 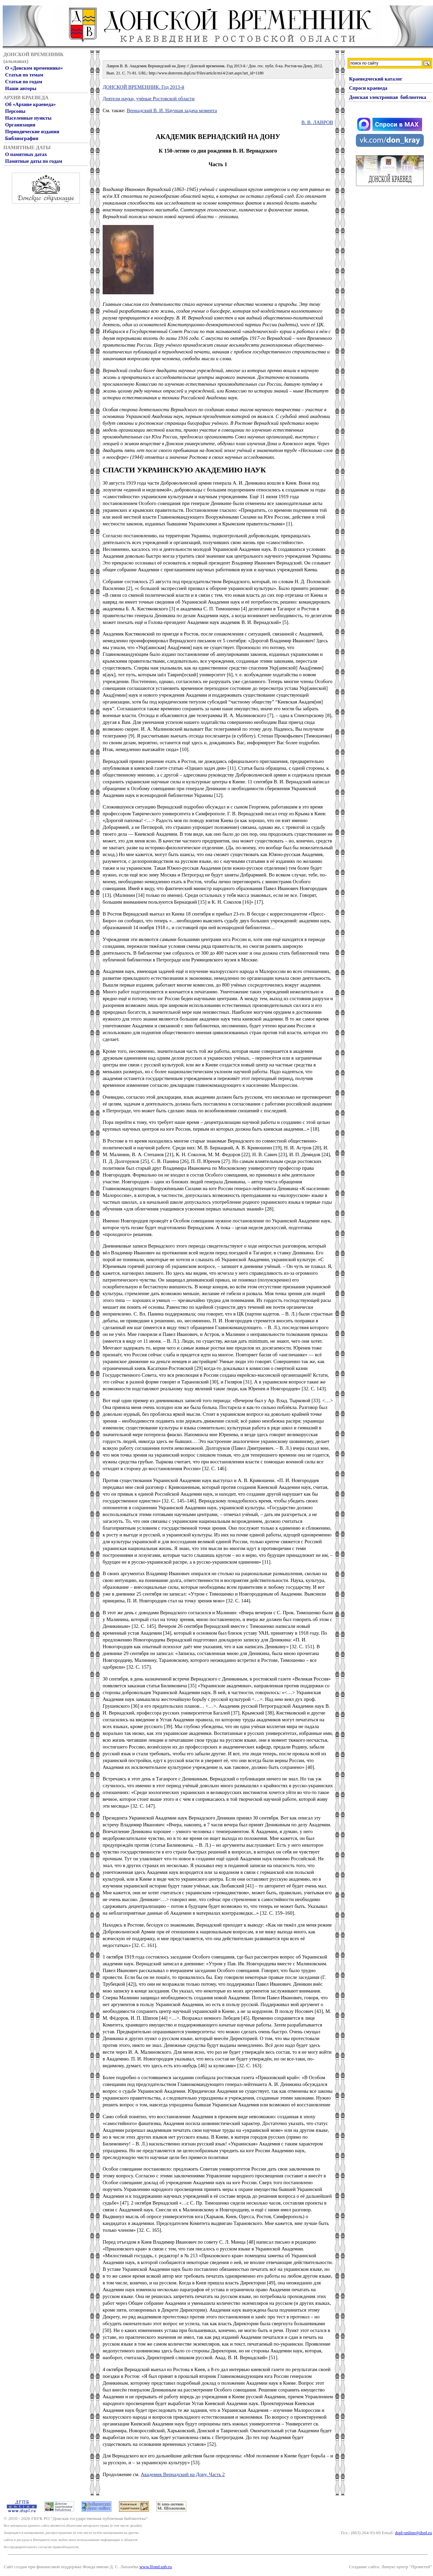 What do you see at coordinates (149, 98) in the screenshot?
I see `Деятели науки, учёные Ростовской области` at bounding box center [149, 98].